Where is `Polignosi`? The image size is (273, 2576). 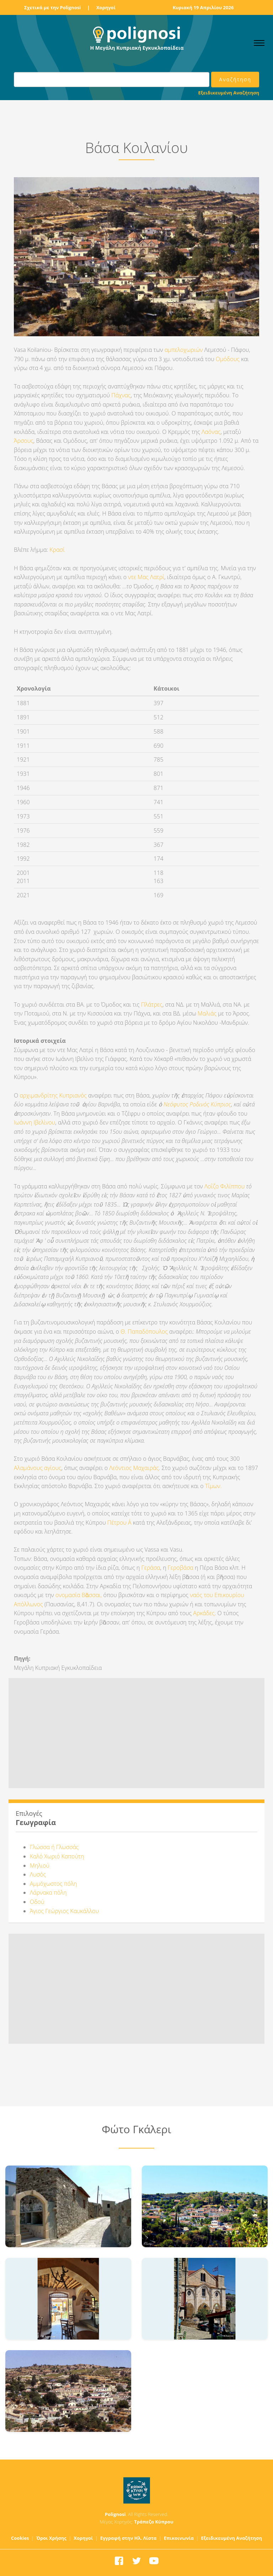 Polignosi is located at coordinates (115, 2514).